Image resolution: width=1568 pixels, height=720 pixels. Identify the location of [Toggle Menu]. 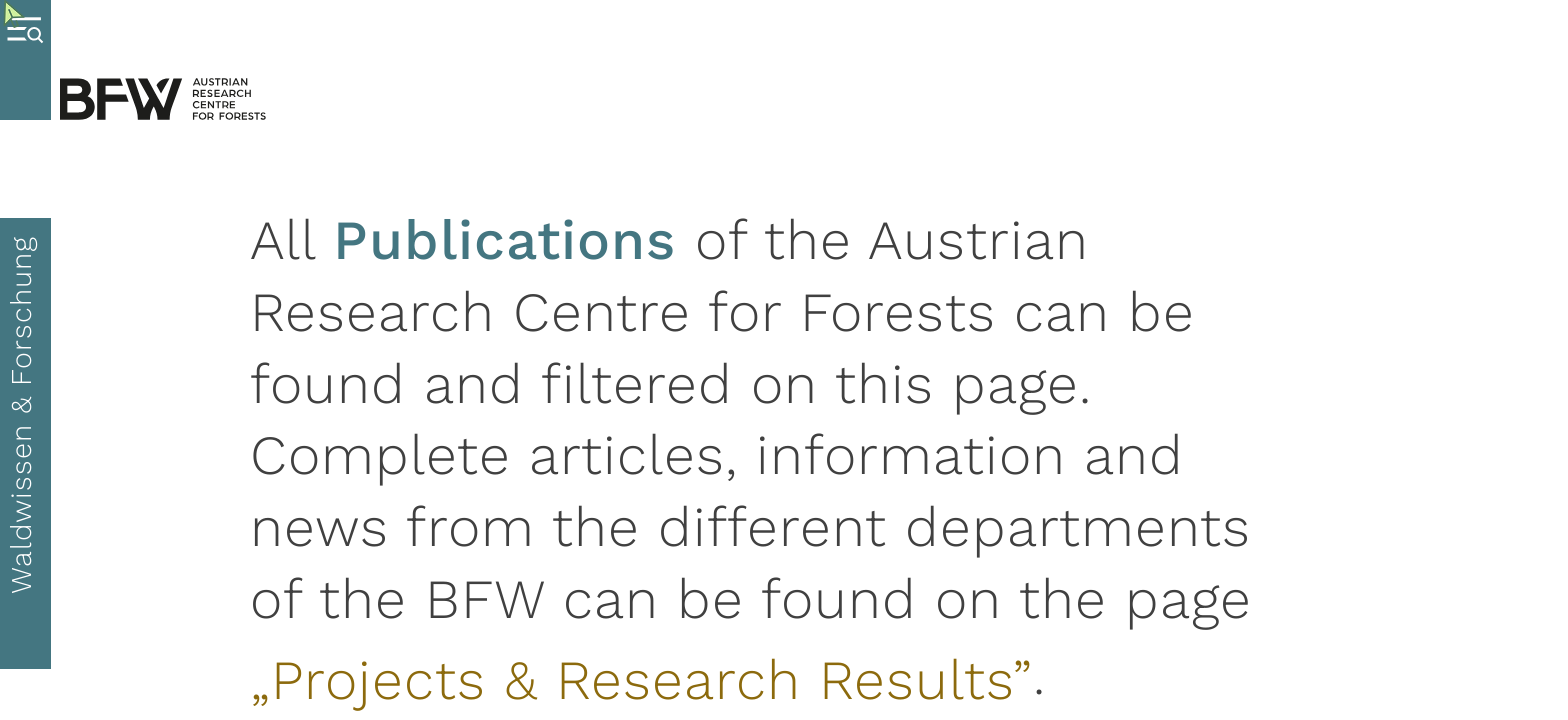
(25, 60).